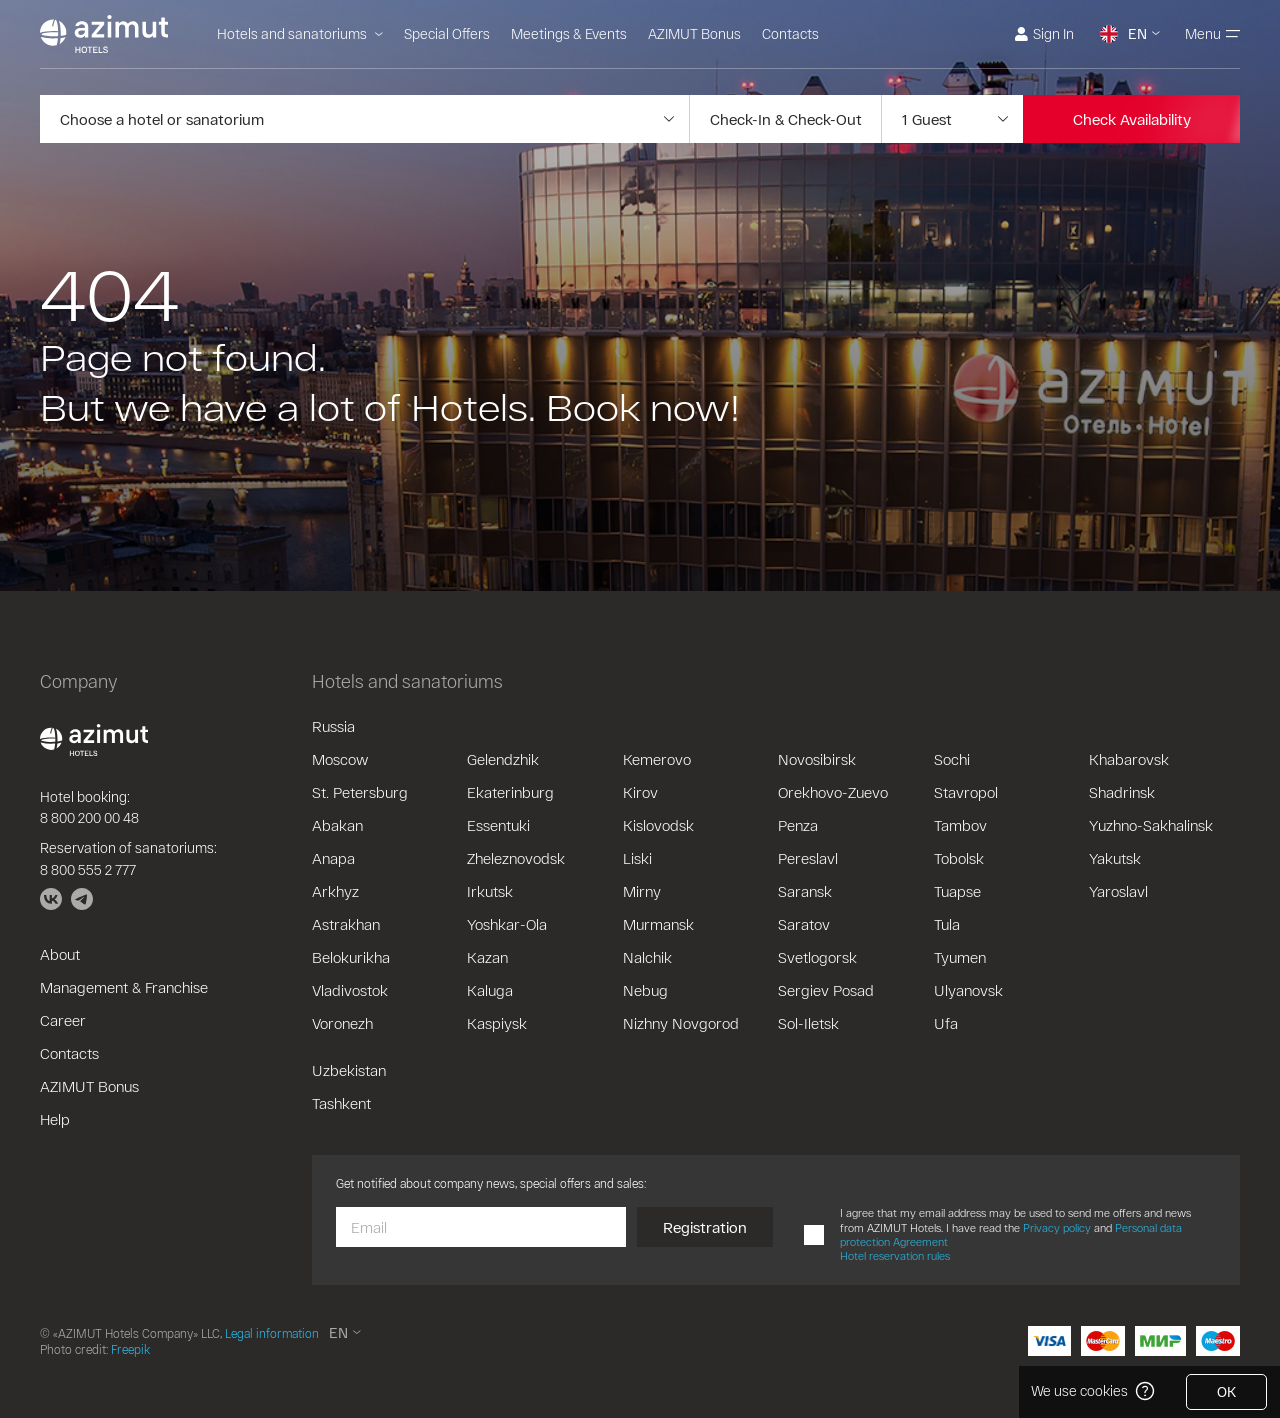  I want to click on AZIMUT Bonus, so click(694, 33).